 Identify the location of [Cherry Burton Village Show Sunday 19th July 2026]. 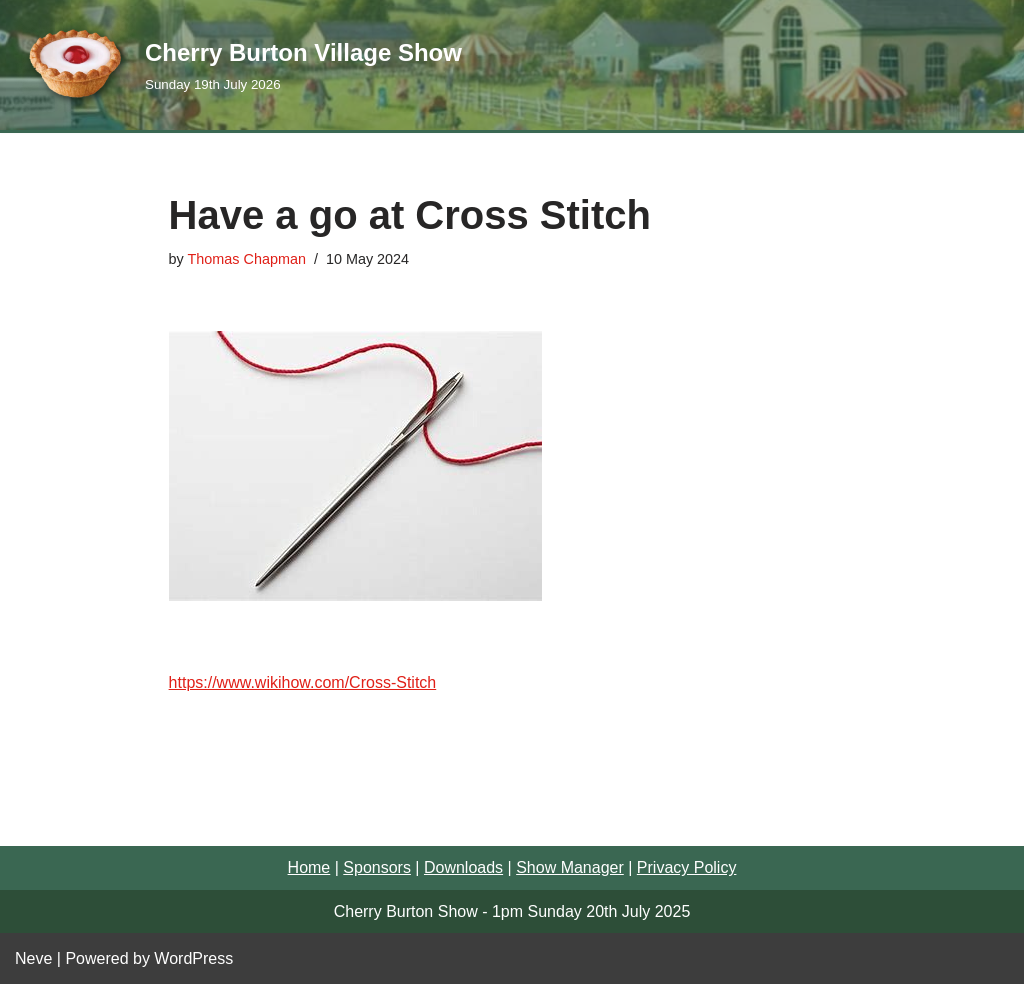
(238, 65).